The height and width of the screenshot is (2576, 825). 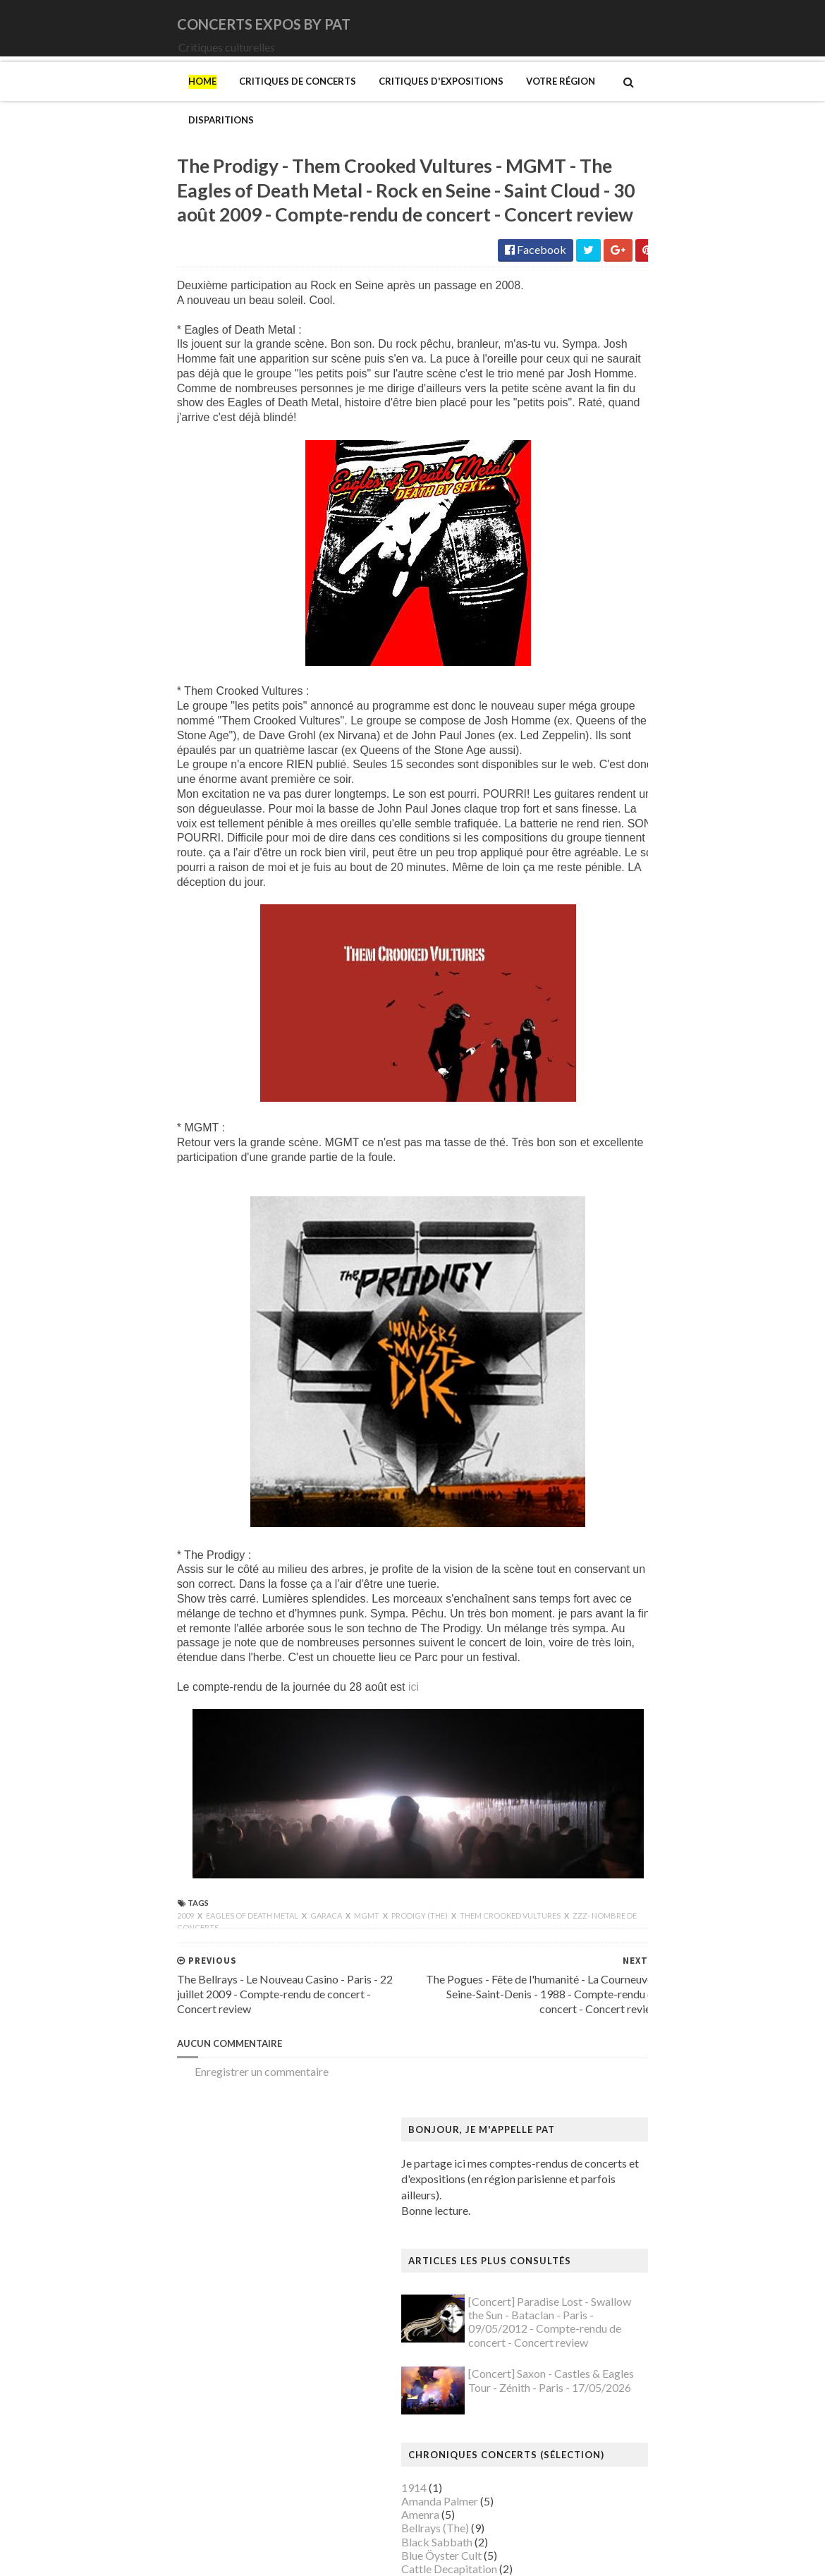 I want to click on Blue Öyster Cult, so click(x=601, y=593).